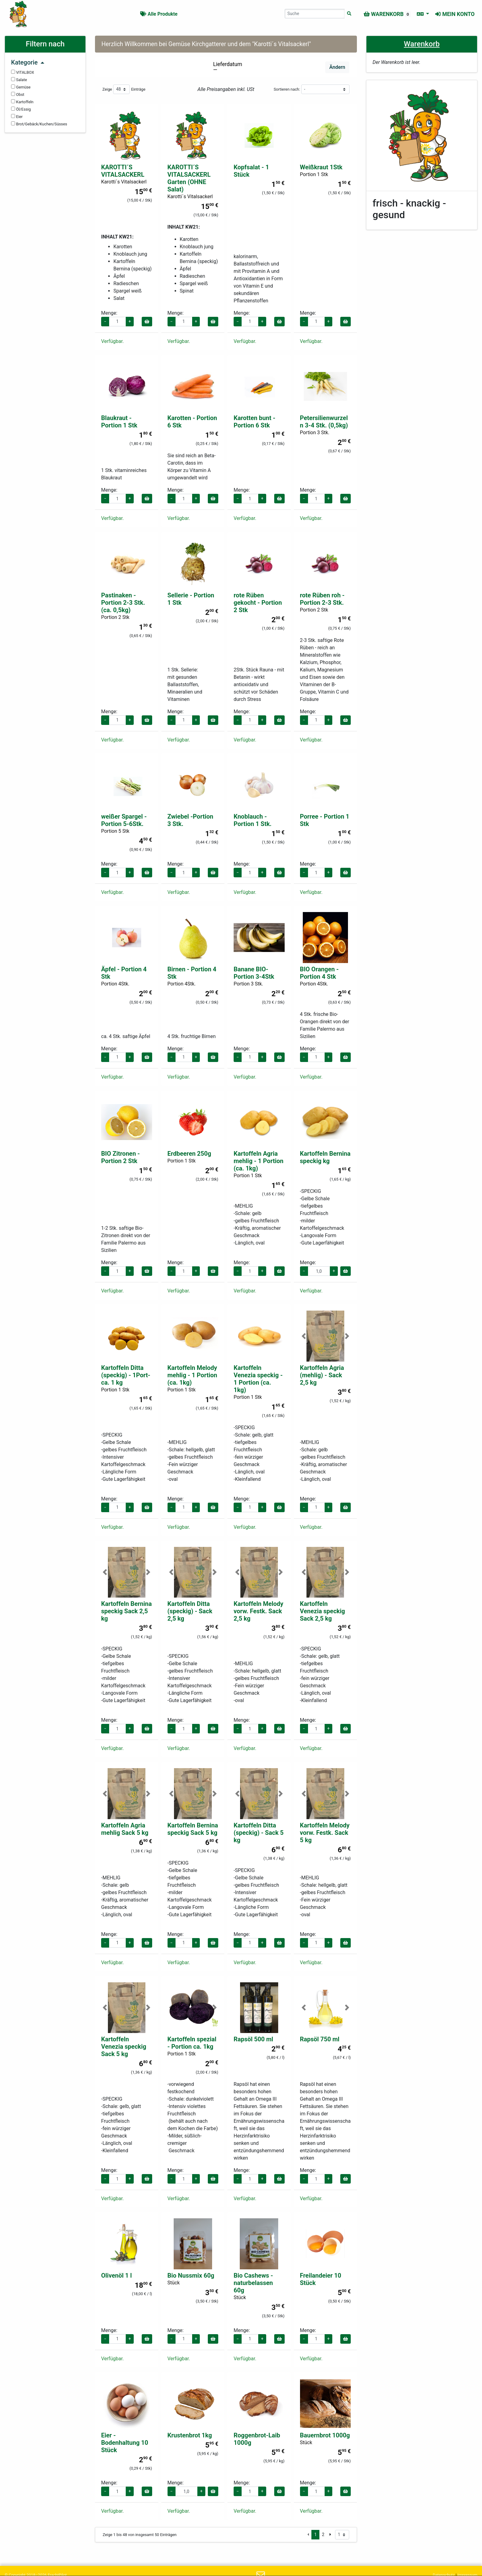 Image resolution: width=482 pixels, height=2576 pixels. What do you see at coordinates (183, 1728) in the screenshot?
I see `[Menge für Kartoffeln Ditta (speckig) - Sack 2,5 kg]` at bounding box center [183, 1728].